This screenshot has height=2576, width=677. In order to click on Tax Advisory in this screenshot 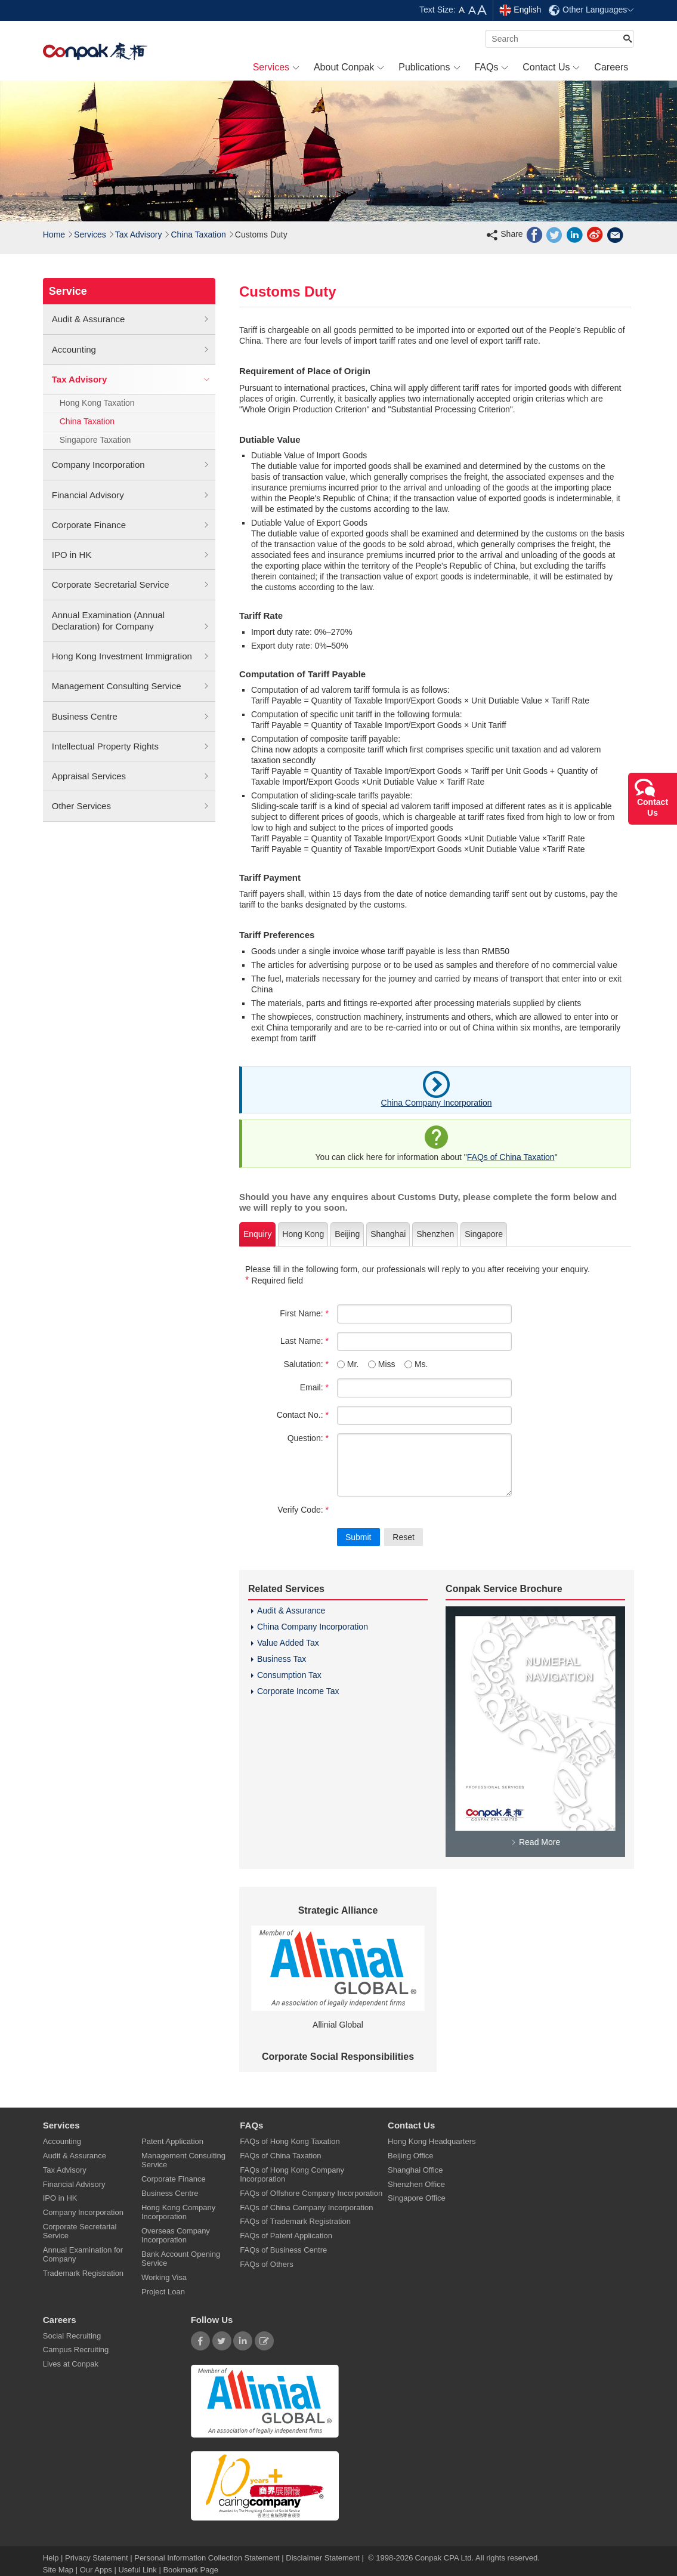, I will do `click(138, 234)`.